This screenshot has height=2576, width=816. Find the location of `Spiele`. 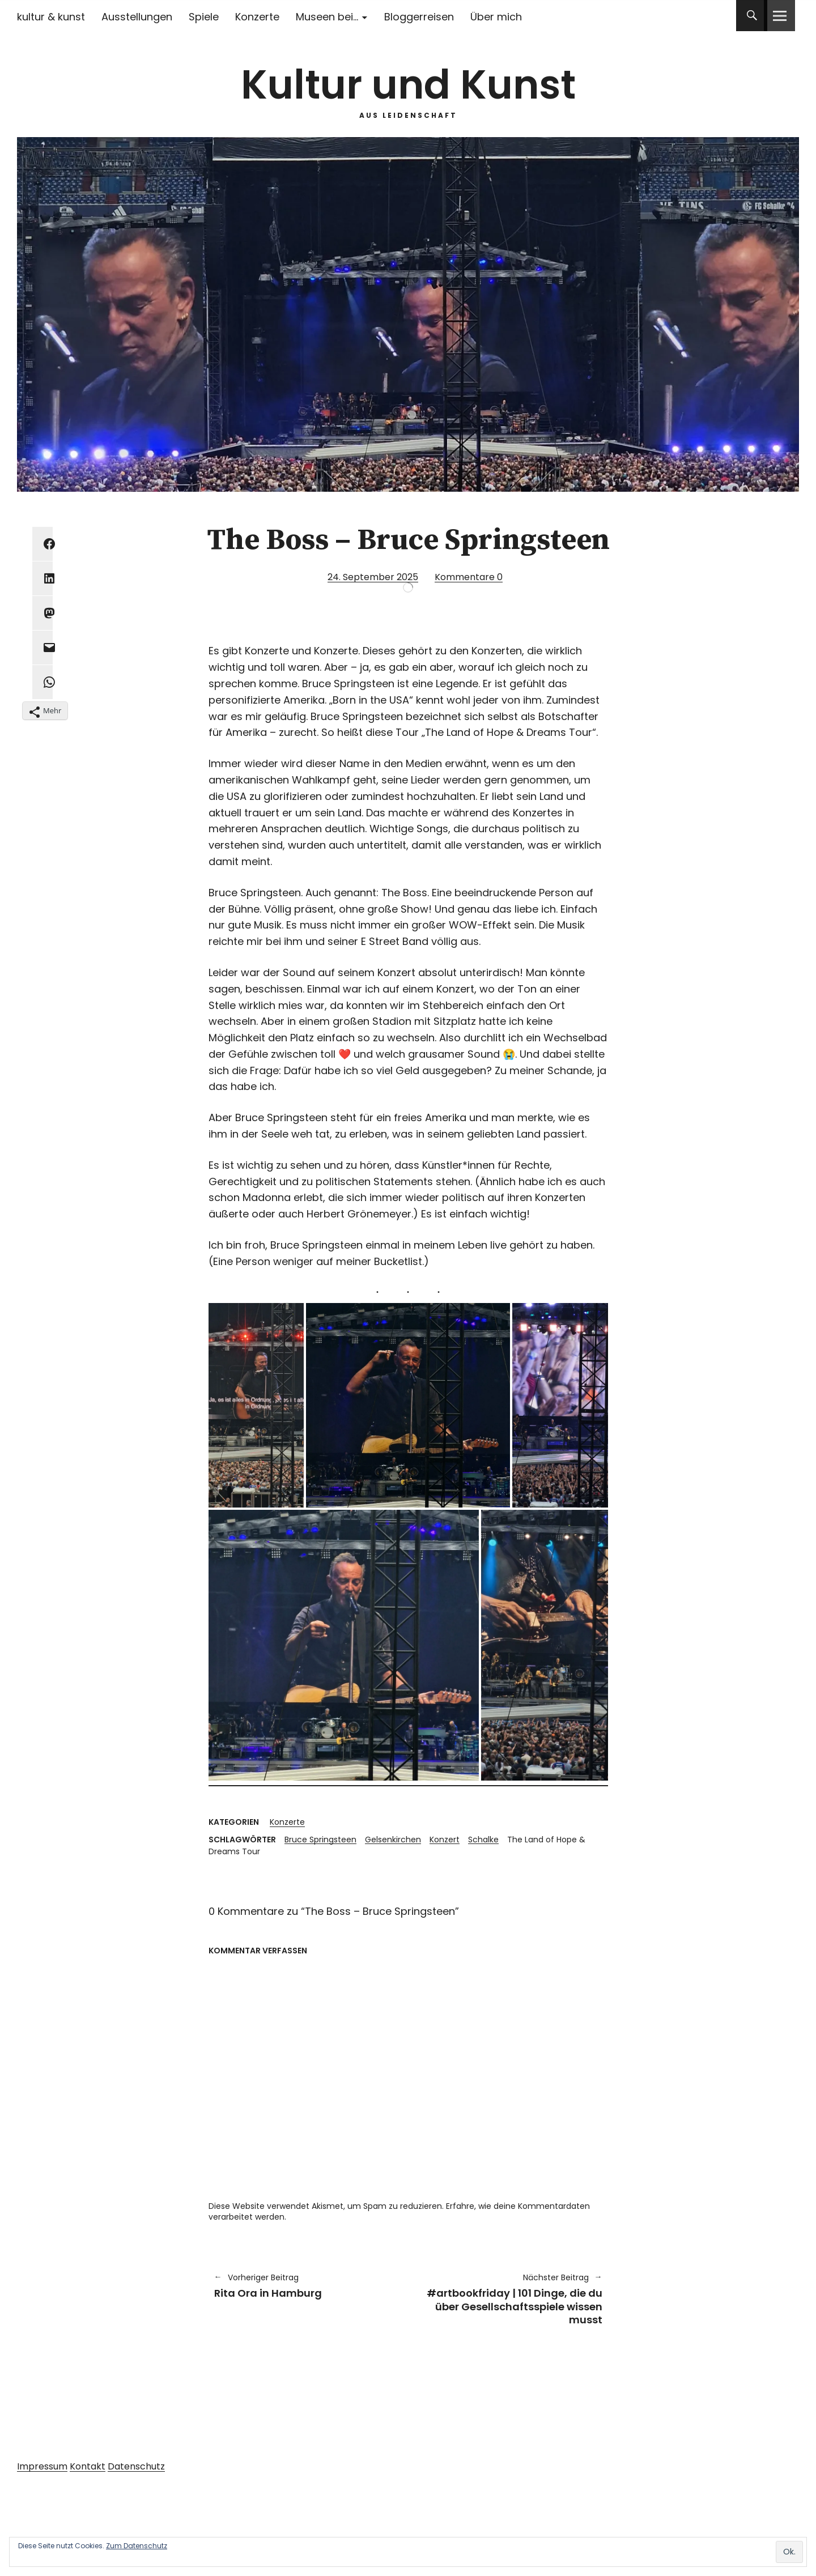

Spiele is located at coordinates (204, 17).